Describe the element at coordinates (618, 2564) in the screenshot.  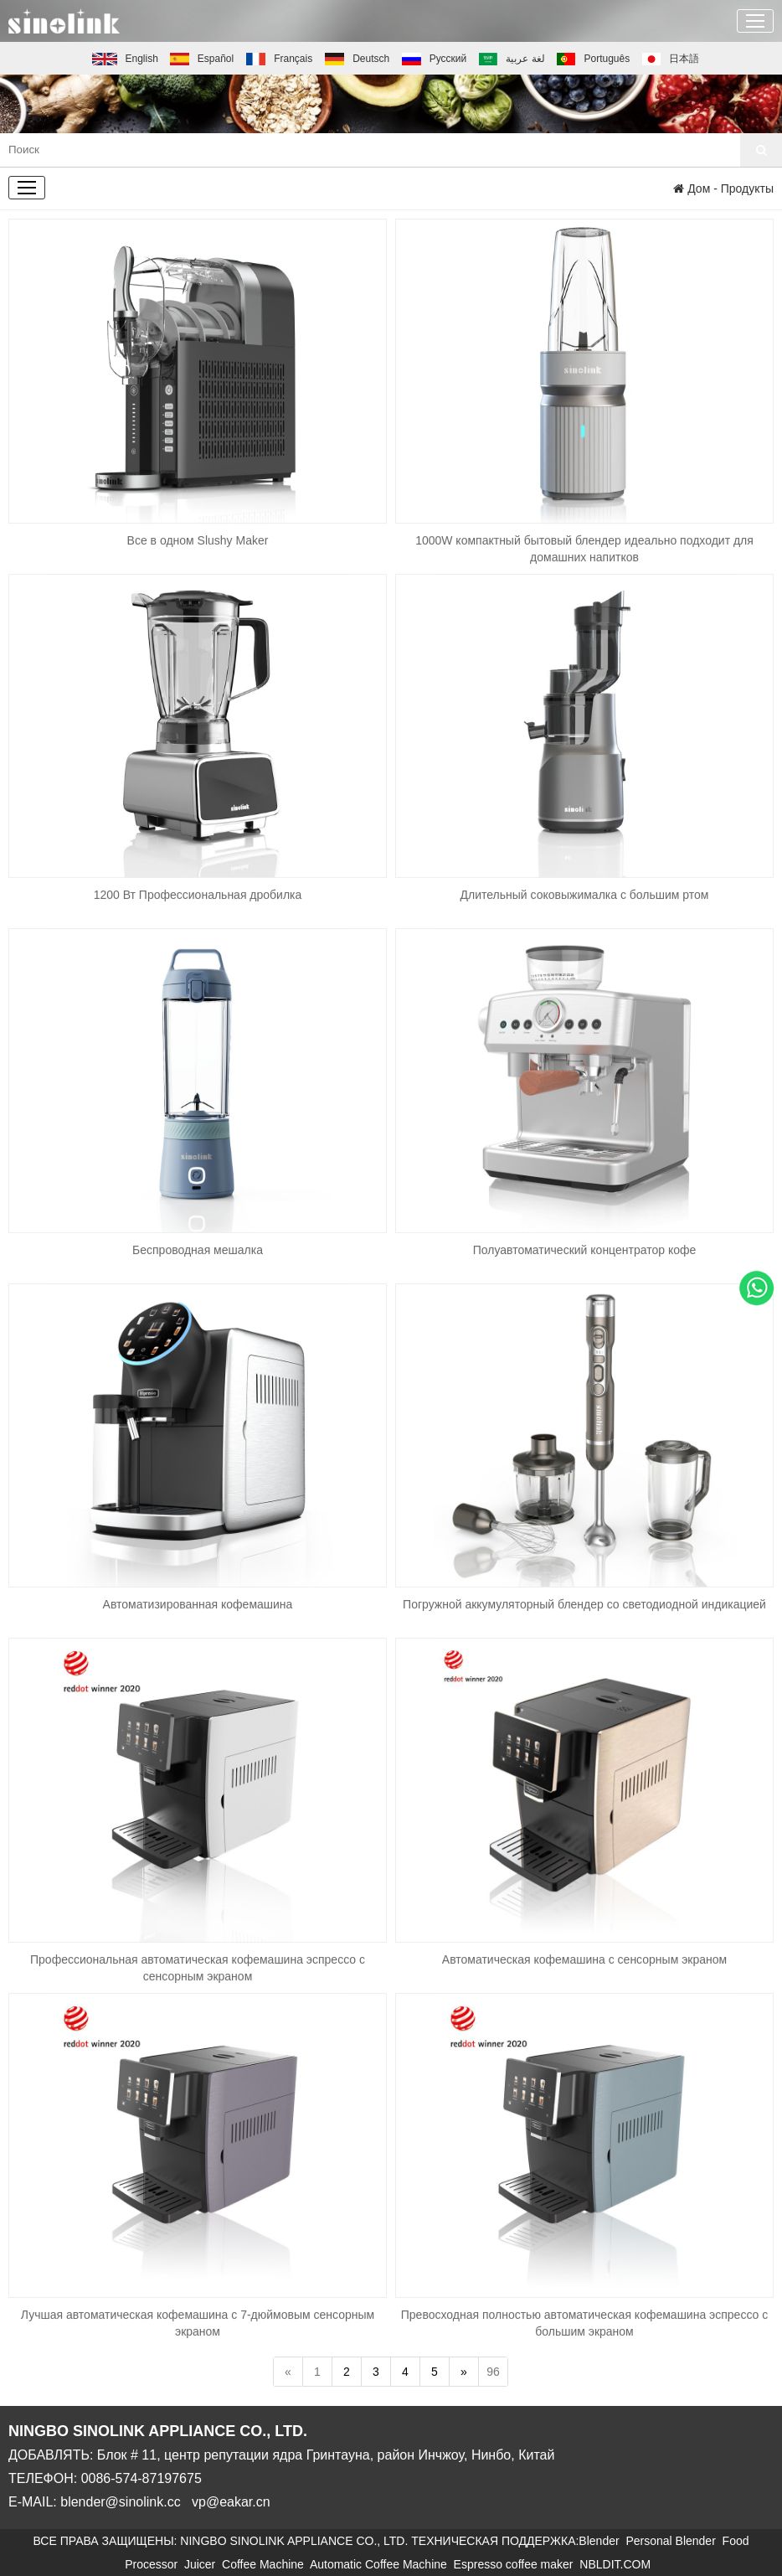
I see `NBLDIT.COM` at that location.